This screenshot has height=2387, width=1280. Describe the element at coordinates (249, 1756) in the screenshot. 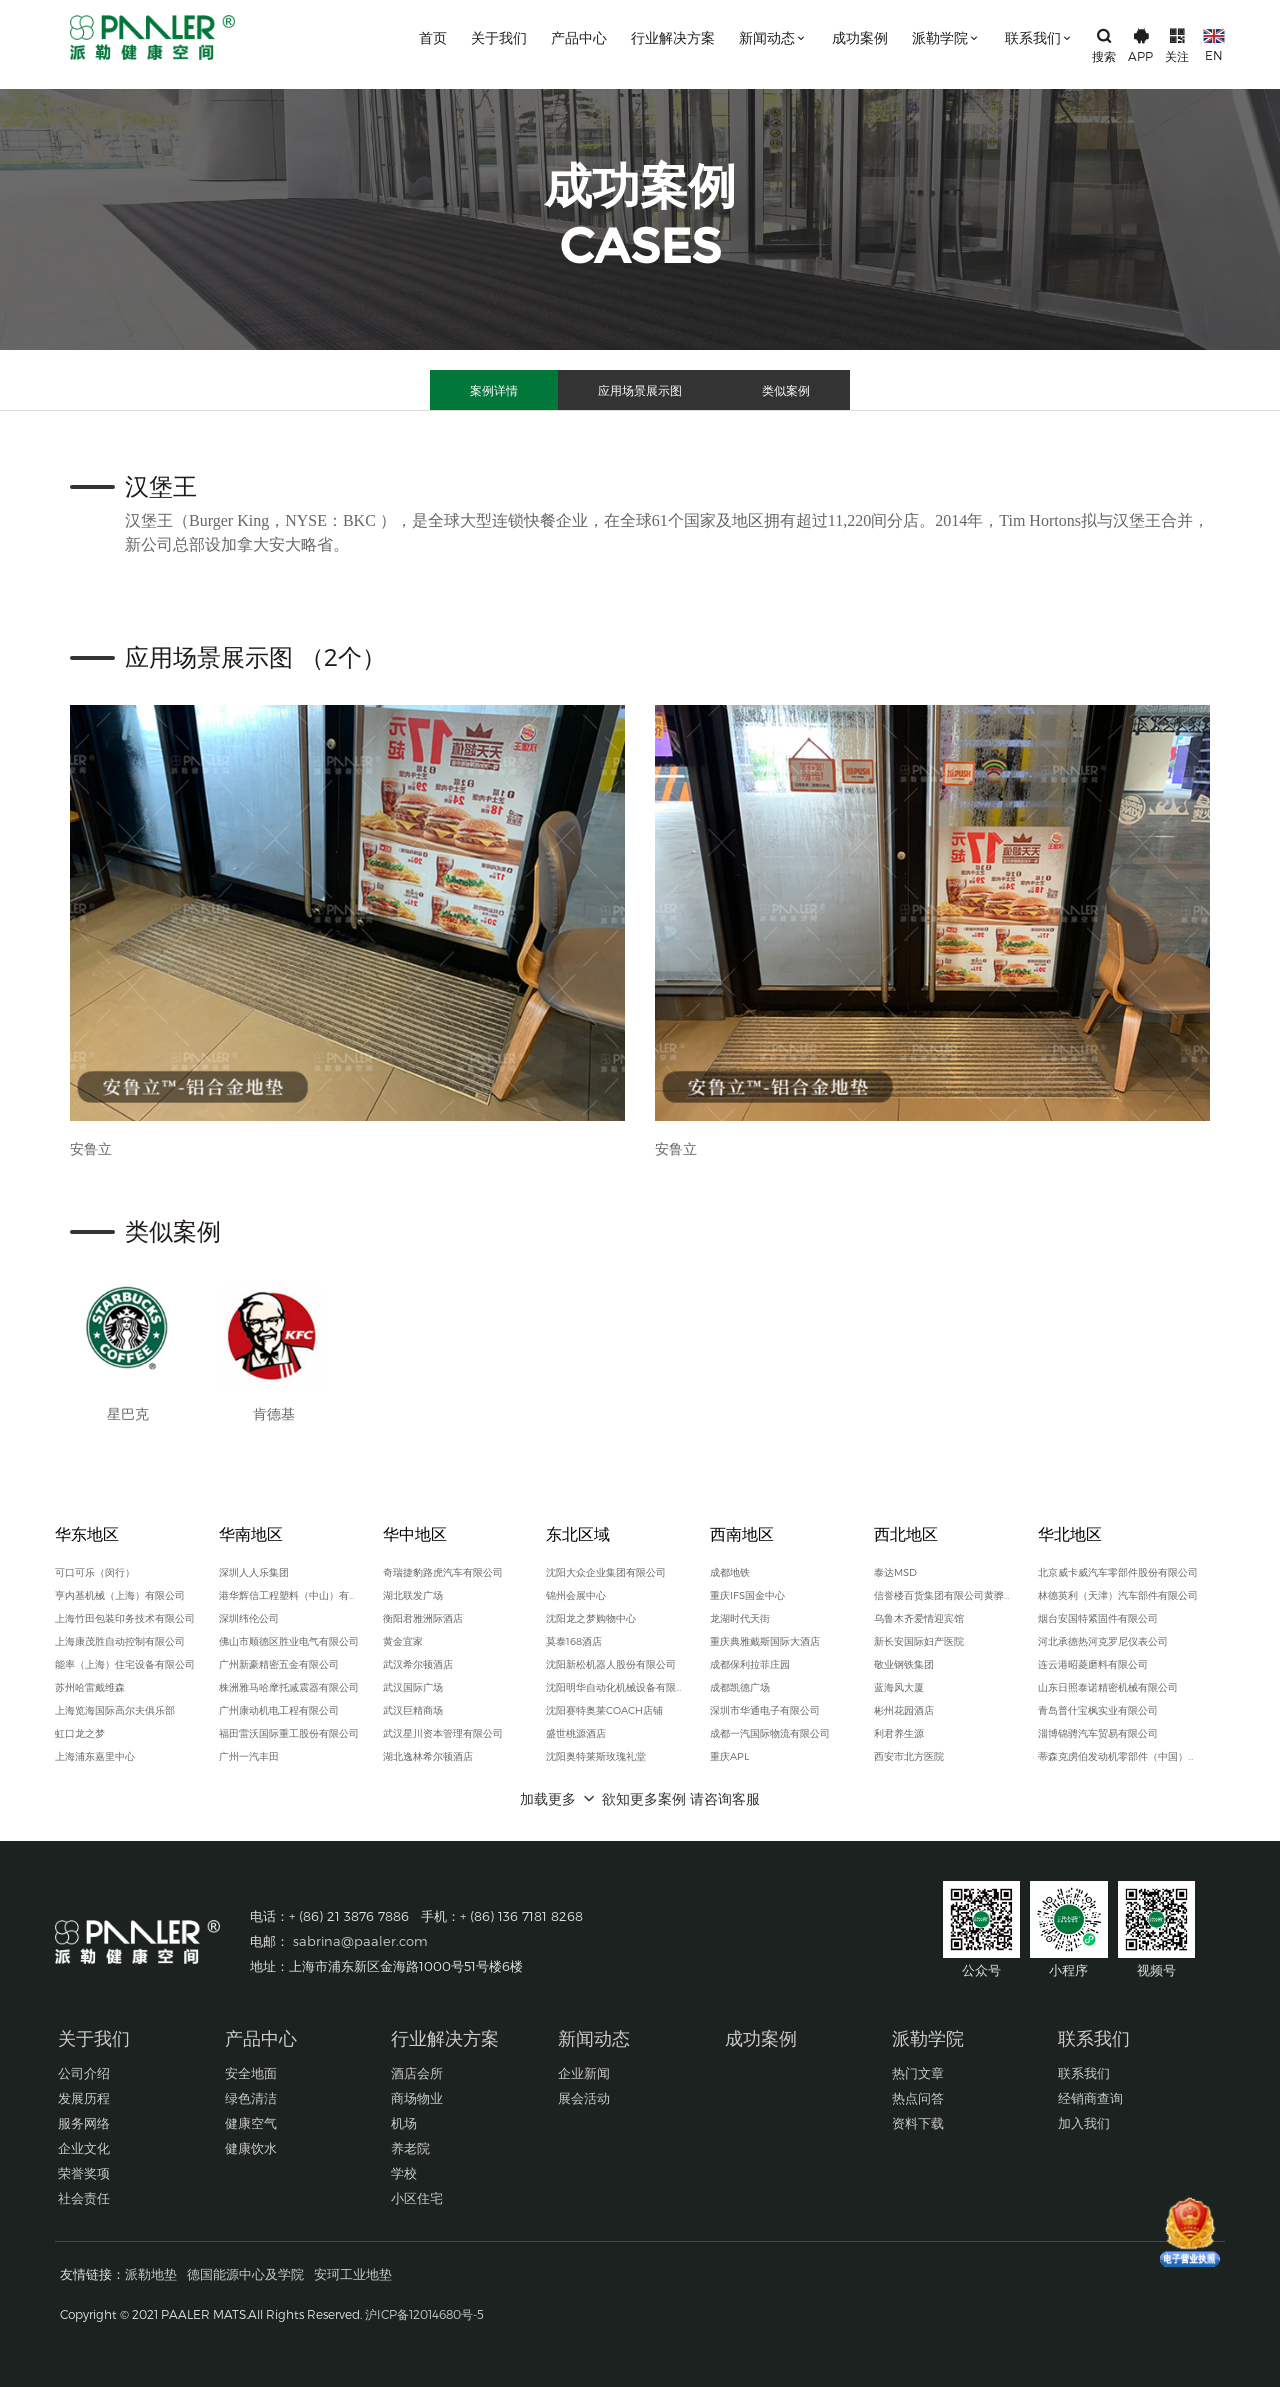

I see `广州一汽丰田` at that location.